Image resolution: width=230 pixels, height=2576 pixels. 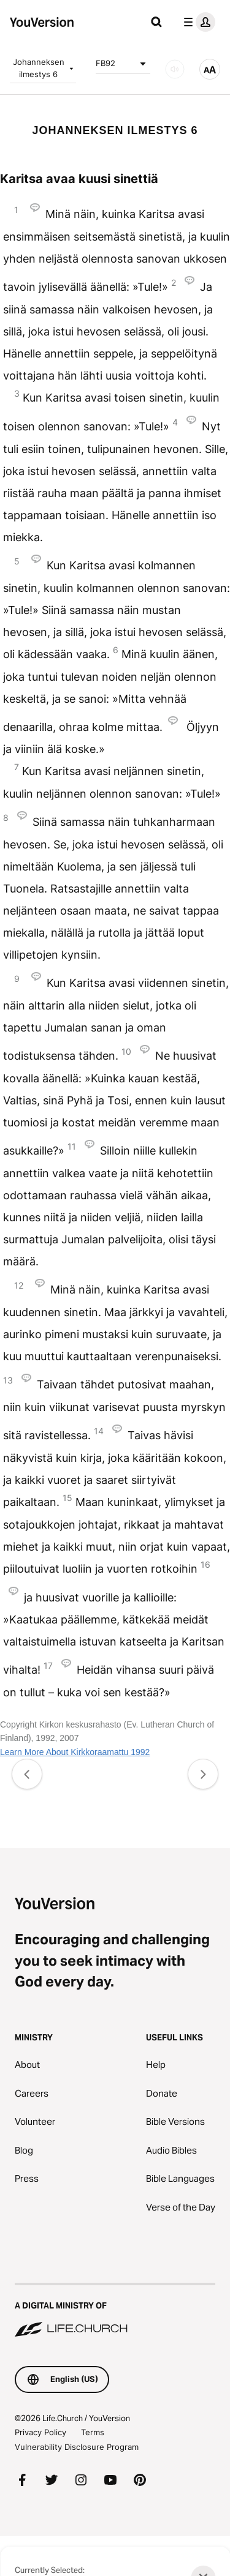 I want to click on [AUDIO], so click(x=175, y=69).